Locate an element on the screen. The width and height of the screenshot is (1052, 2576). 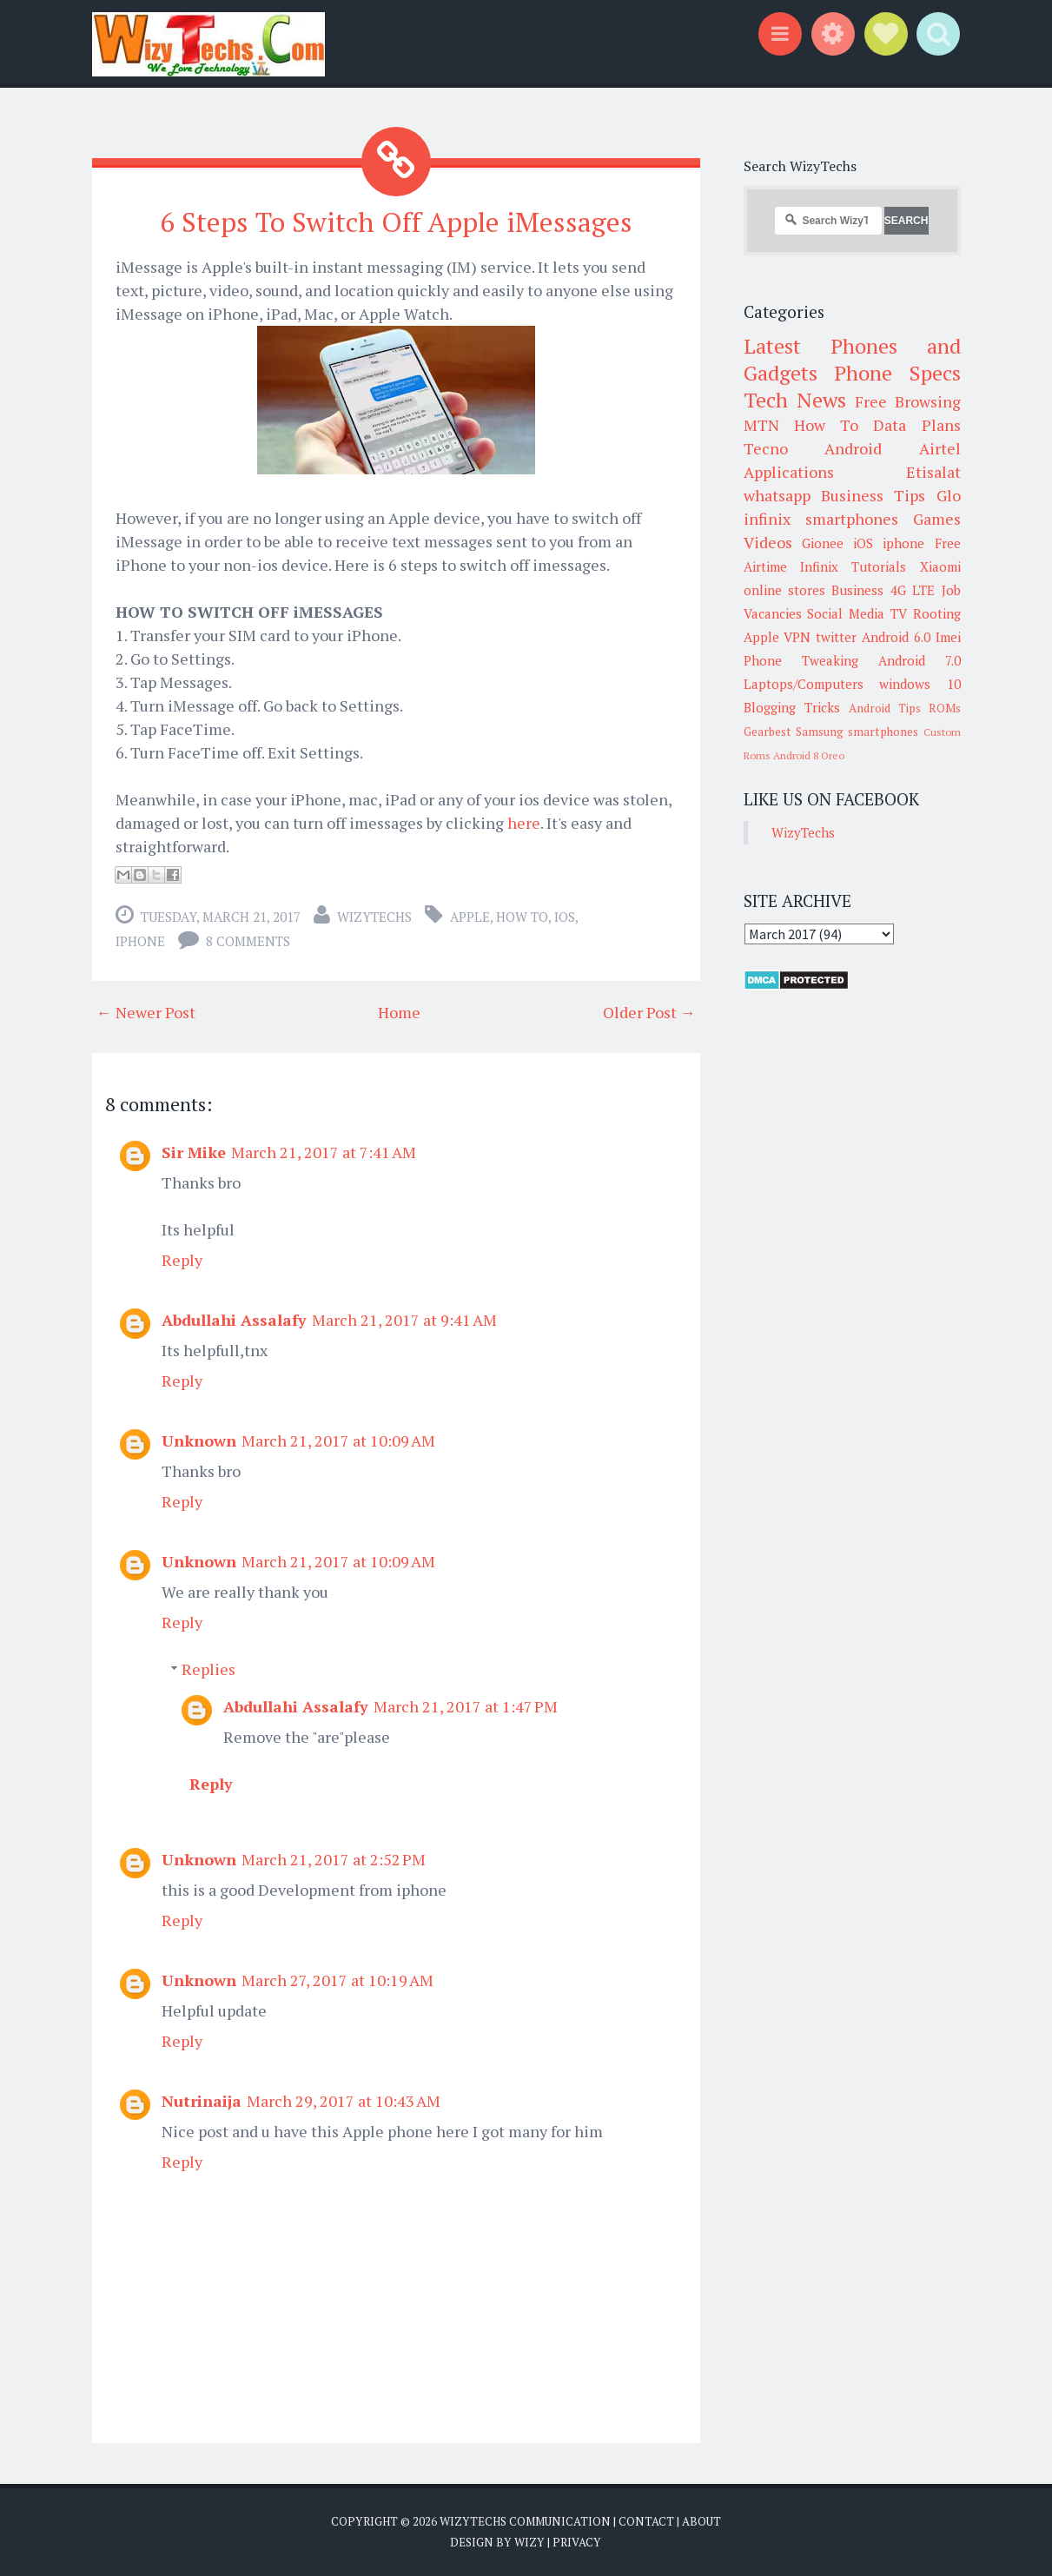
Blogging Tricks is located at coordinates (792, 707).